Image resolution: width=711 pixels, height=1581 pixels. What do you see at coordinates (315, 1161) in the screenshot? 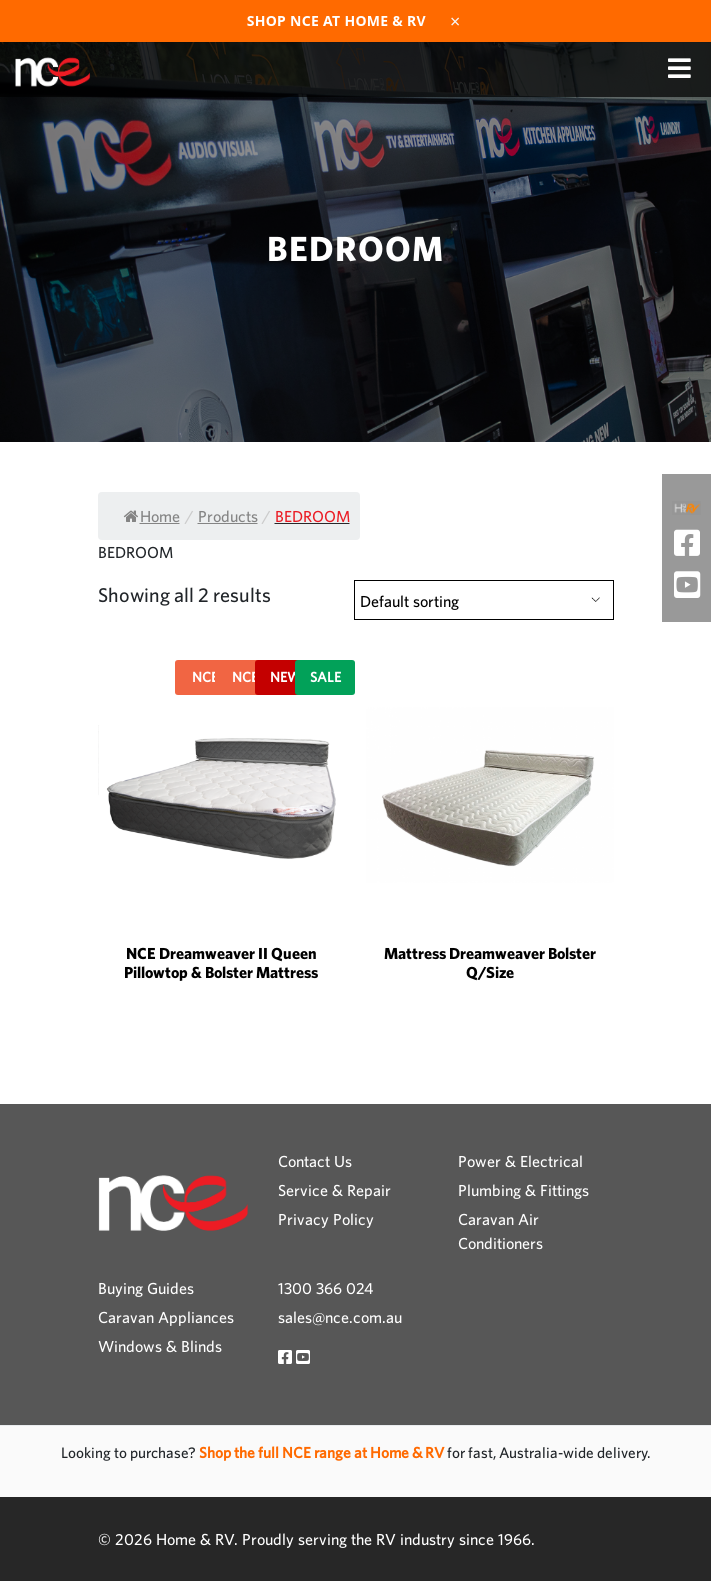
I see `Contact Us` at bounding box center [315, 1161].